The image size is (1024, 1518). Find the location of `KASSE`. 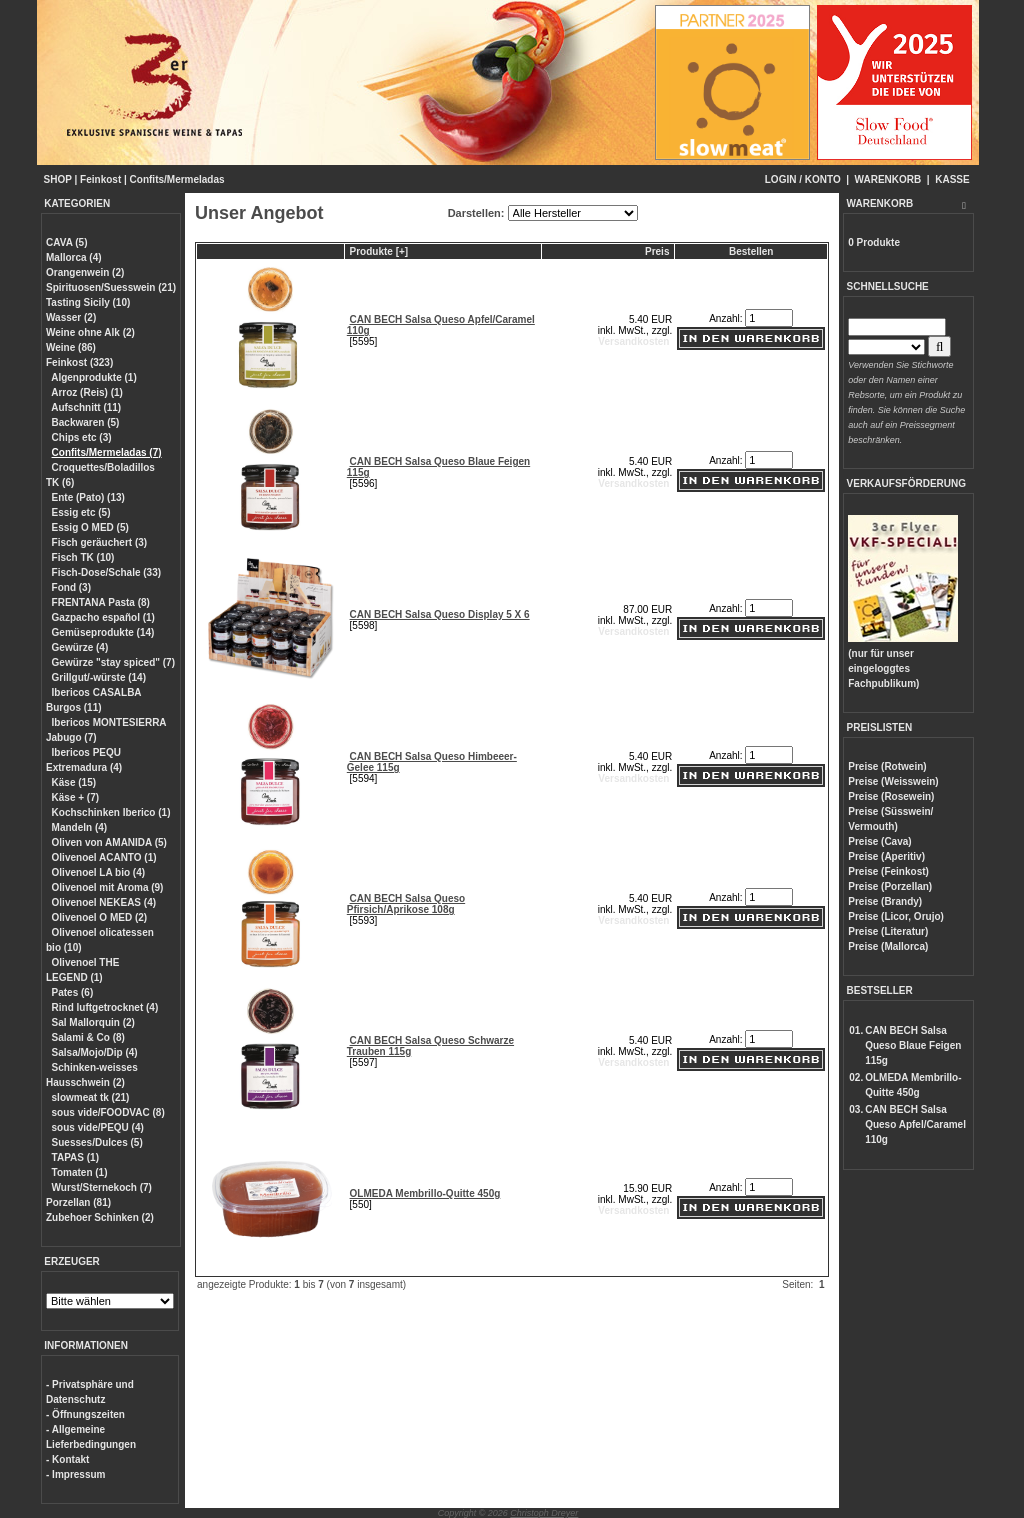

KASSE is located at coordinates (952, 179).